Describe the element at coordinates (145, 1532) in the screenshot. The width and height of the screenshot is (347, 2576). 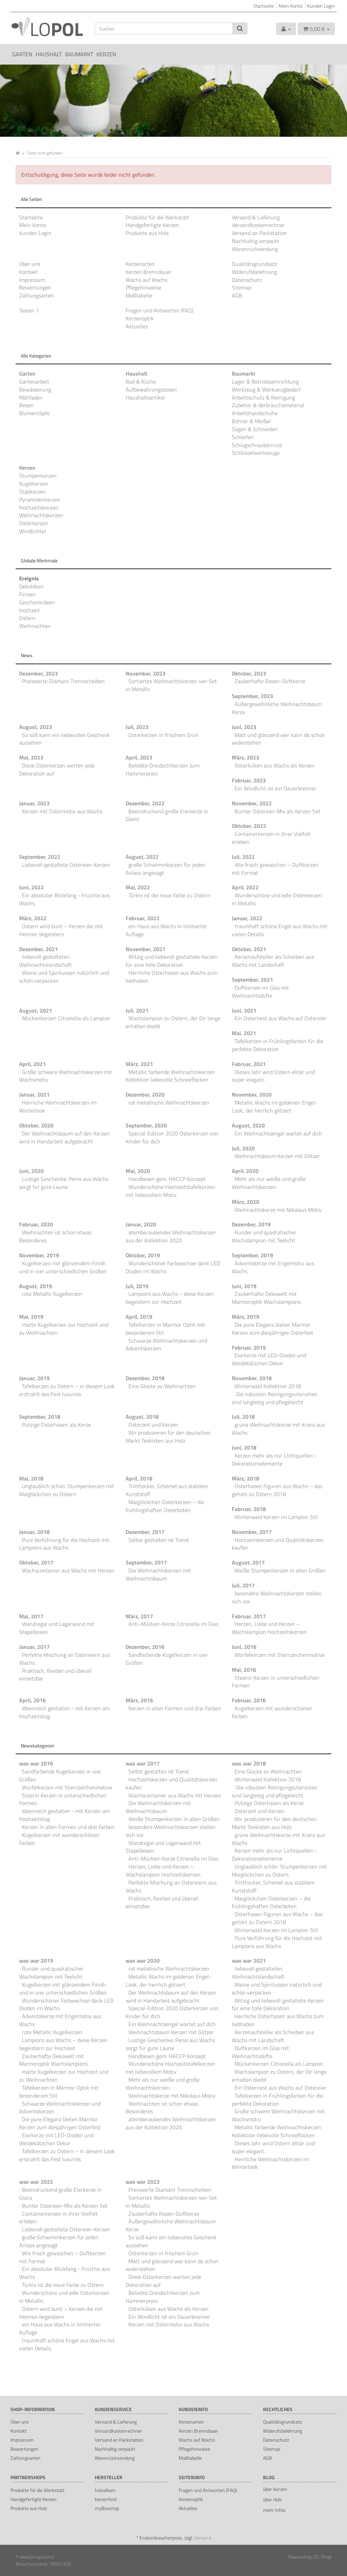
I see `Dezember, 2017` at that location.